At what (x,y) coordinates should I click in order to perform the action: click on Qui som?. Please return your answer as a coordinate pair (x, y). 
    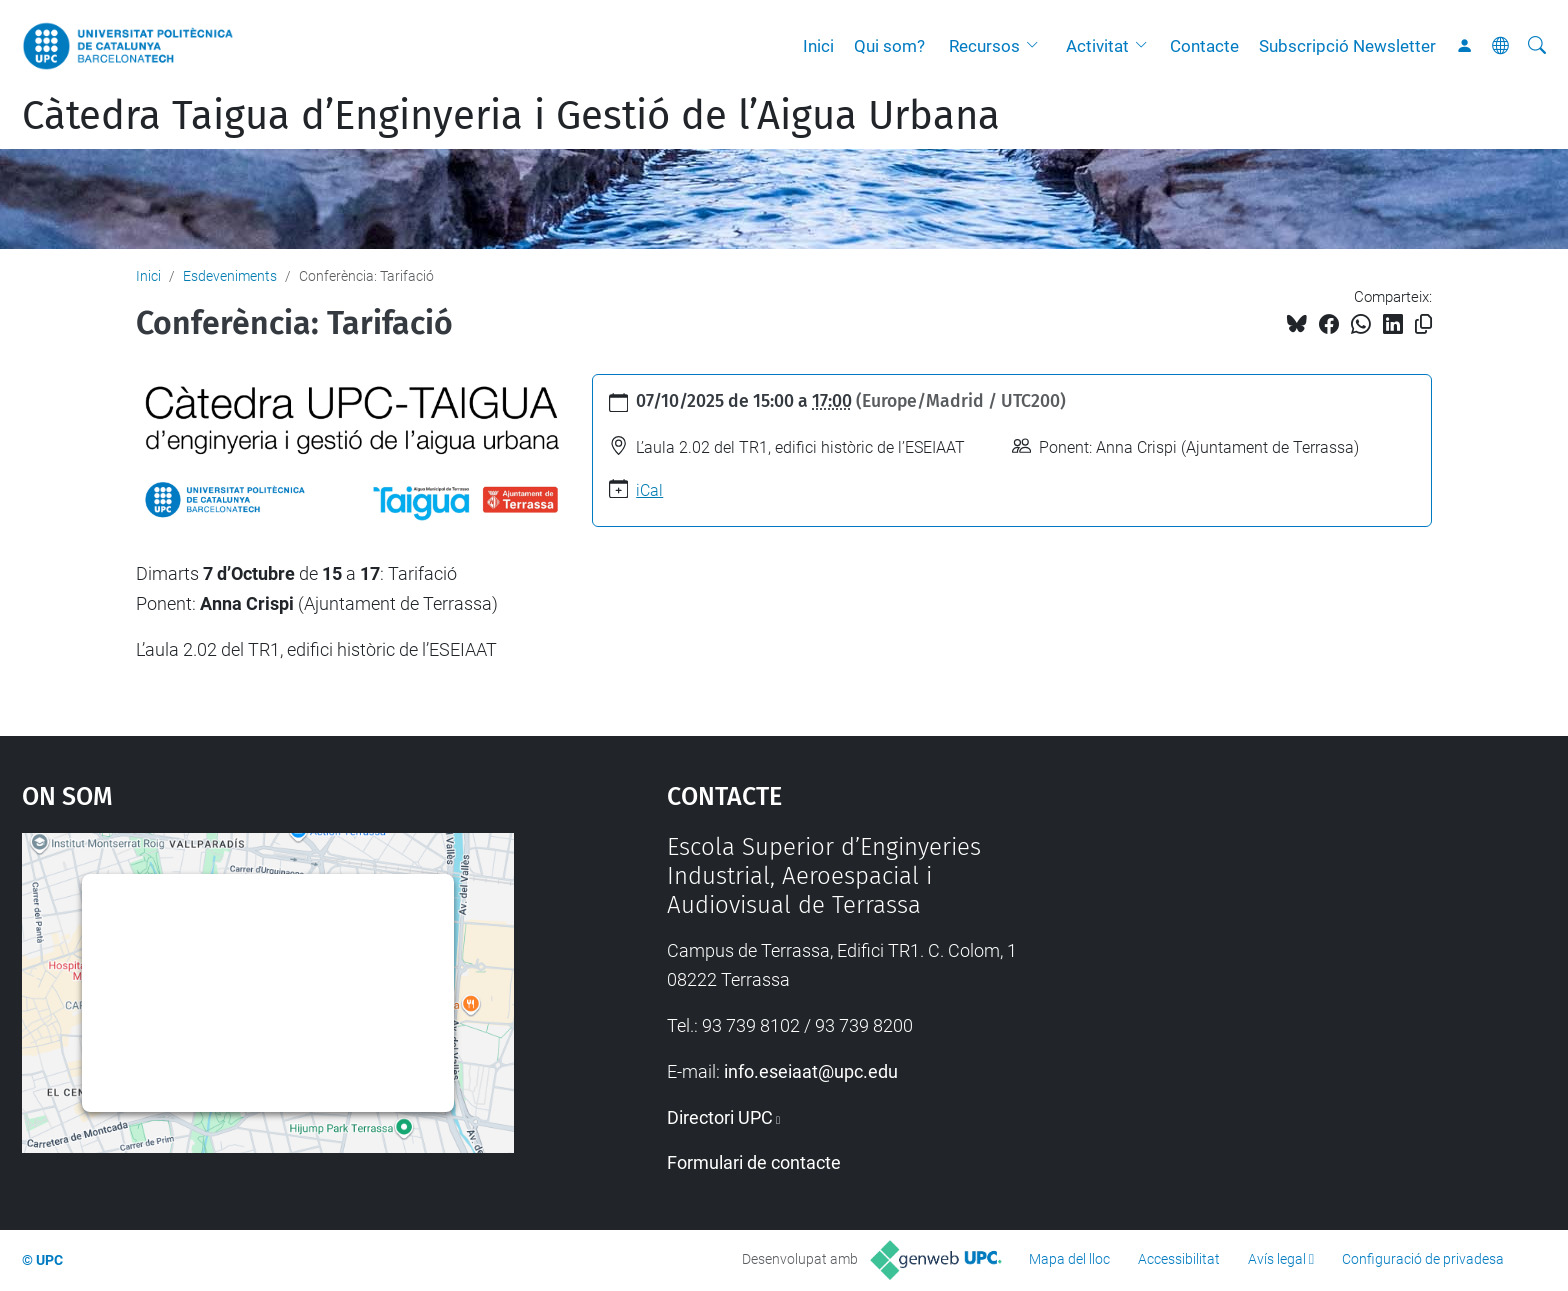
    Looking at the image, I should click on (889, 46).